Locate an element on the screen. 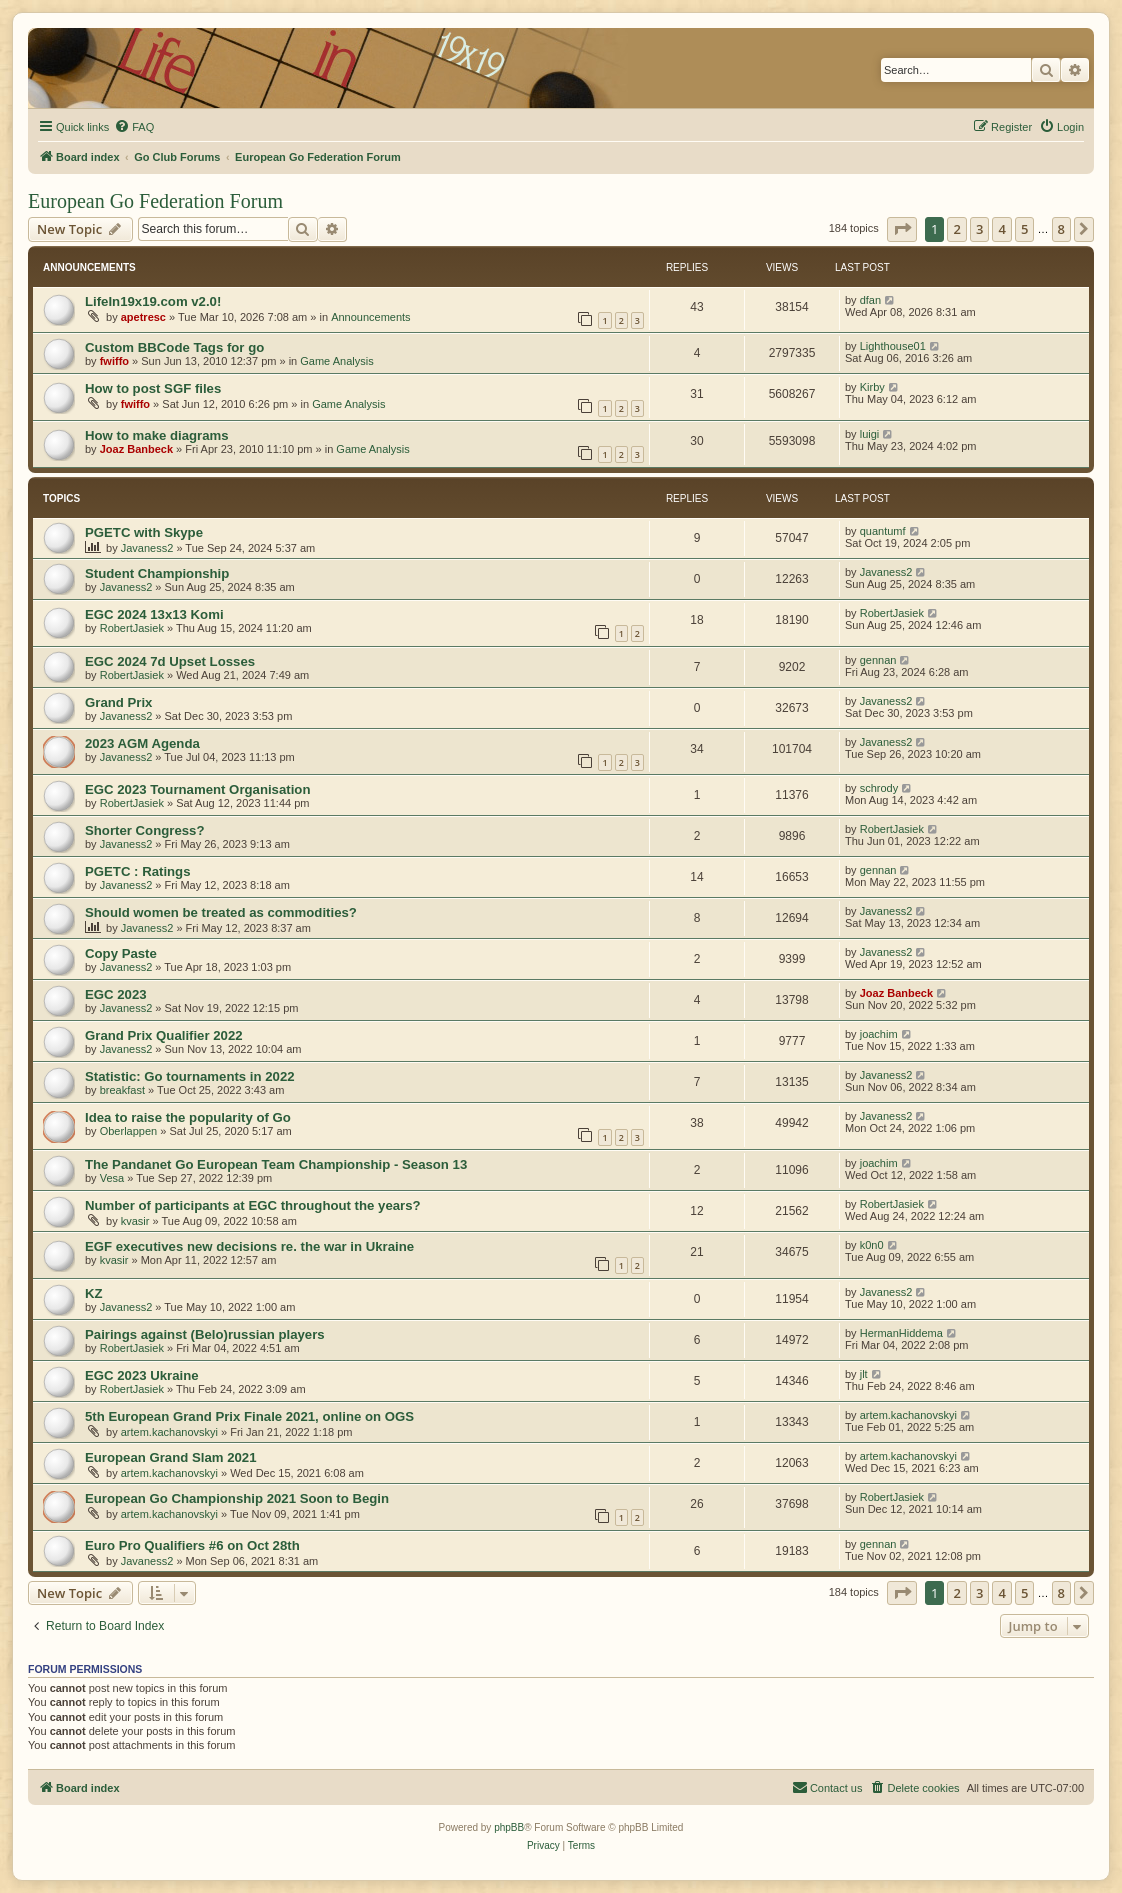 The width and height of the screenshot is (1122, 1893). PGETC with Skype is located at coordinates (144, 532).